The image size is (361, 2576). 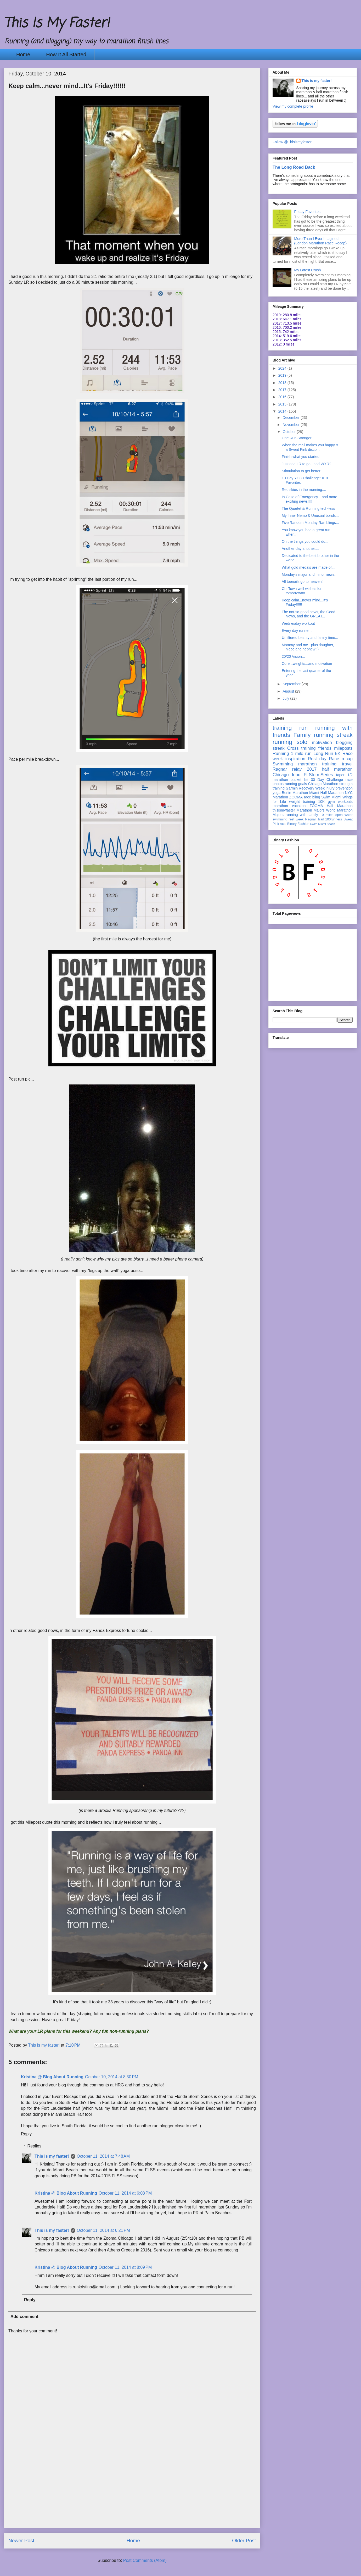 I want to click on marathon, so click(x=280, y=806).